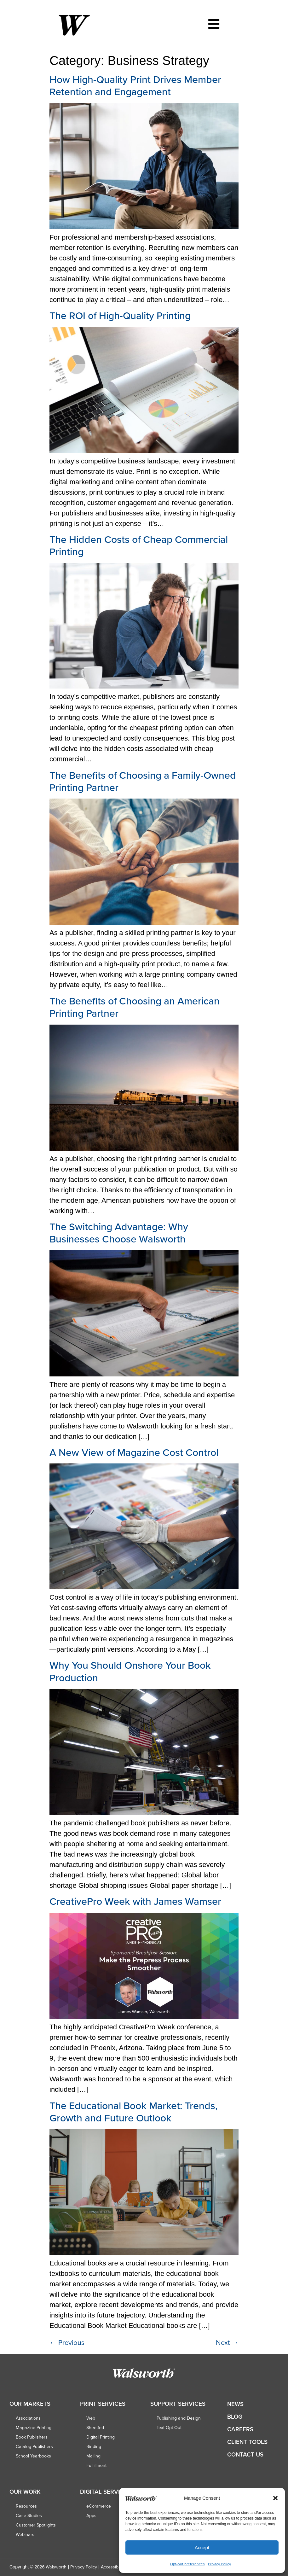 The width and height of the screenshot is (288, 2576). What do you see at coordinates (113, 2567) in the screenshot?
I see `Accessibility` at bounding box center [113, 2567].